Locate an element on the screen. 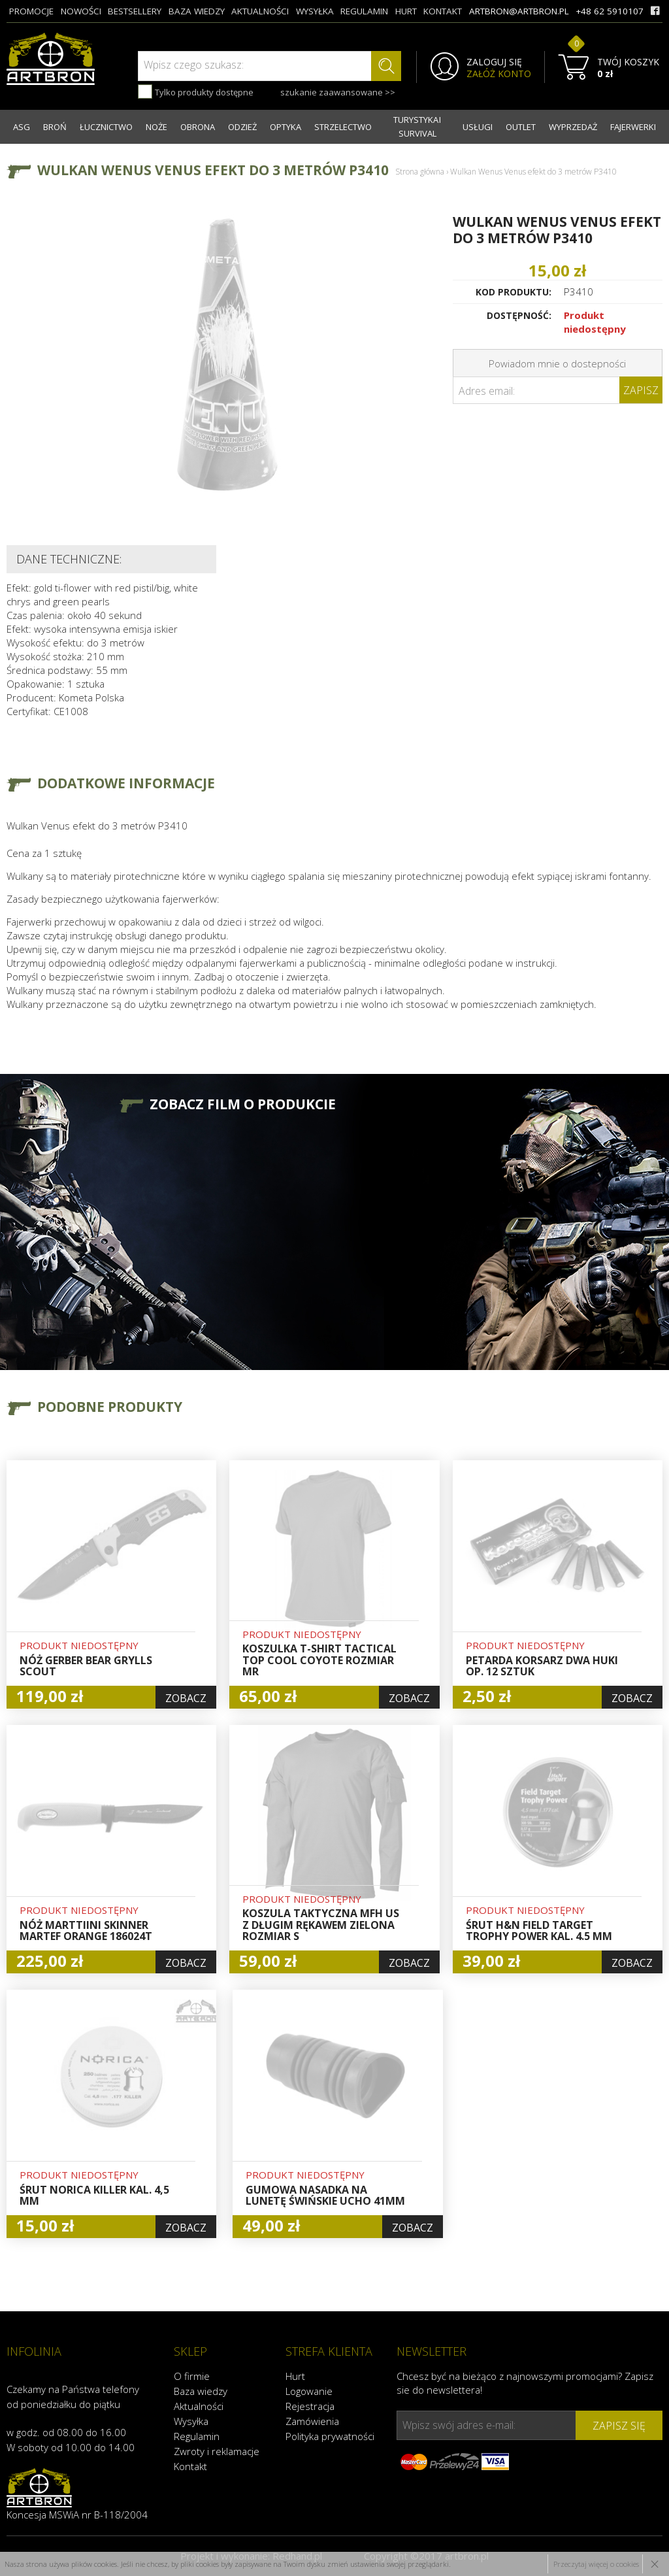  OBRONA is located at coordinates (197, 127).